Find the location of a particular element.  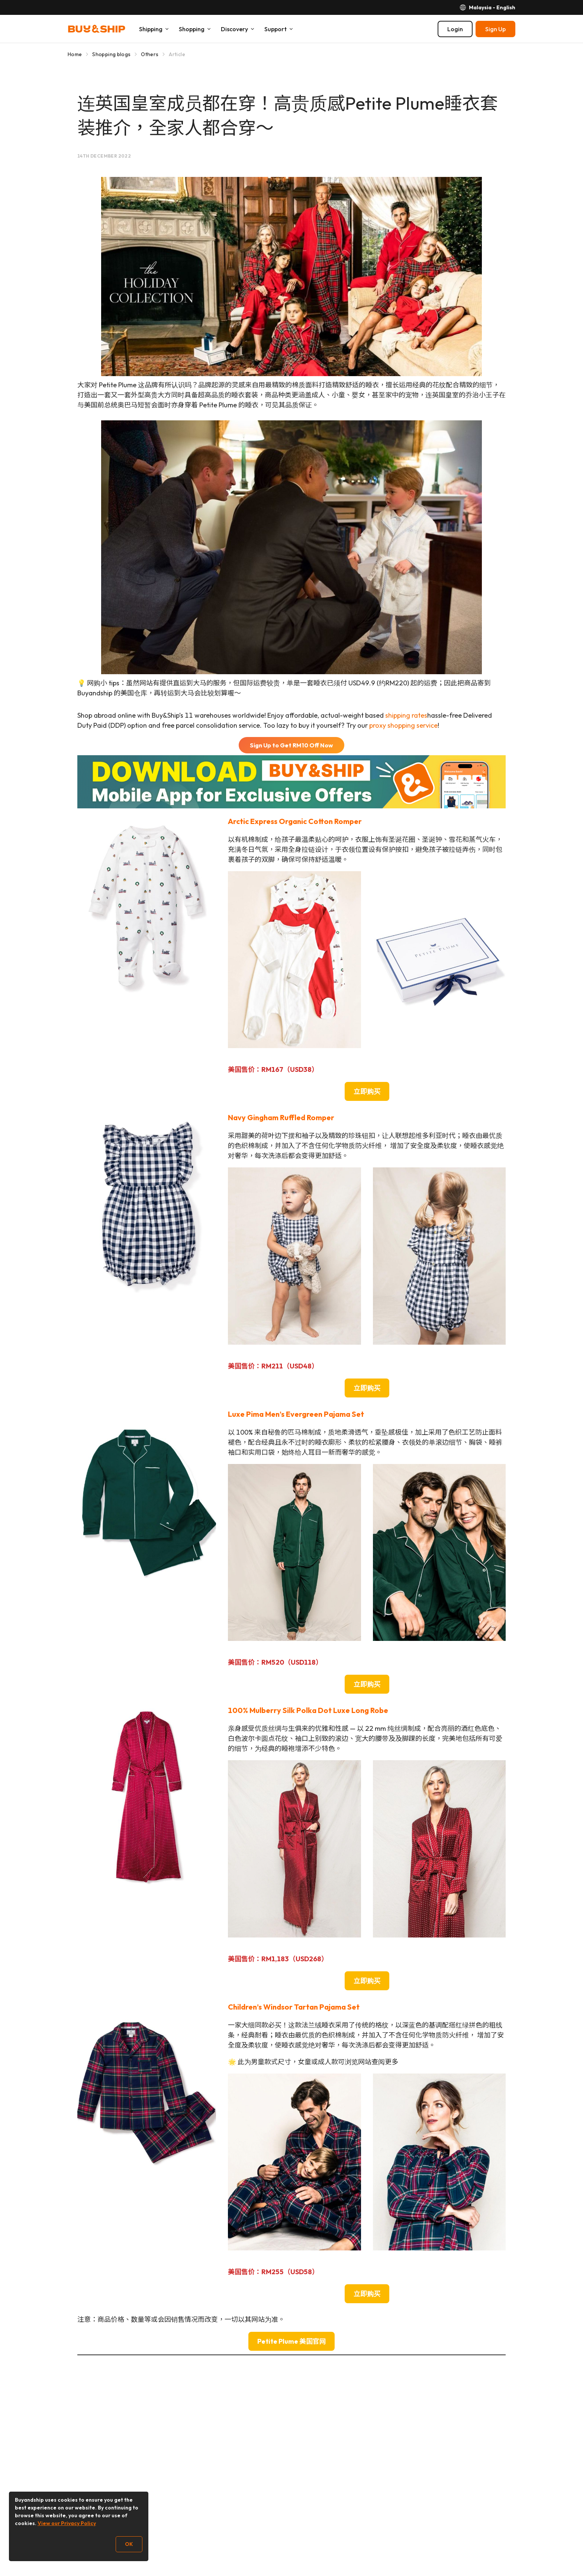

proxy shopping service is located at coordinates (403, 725).